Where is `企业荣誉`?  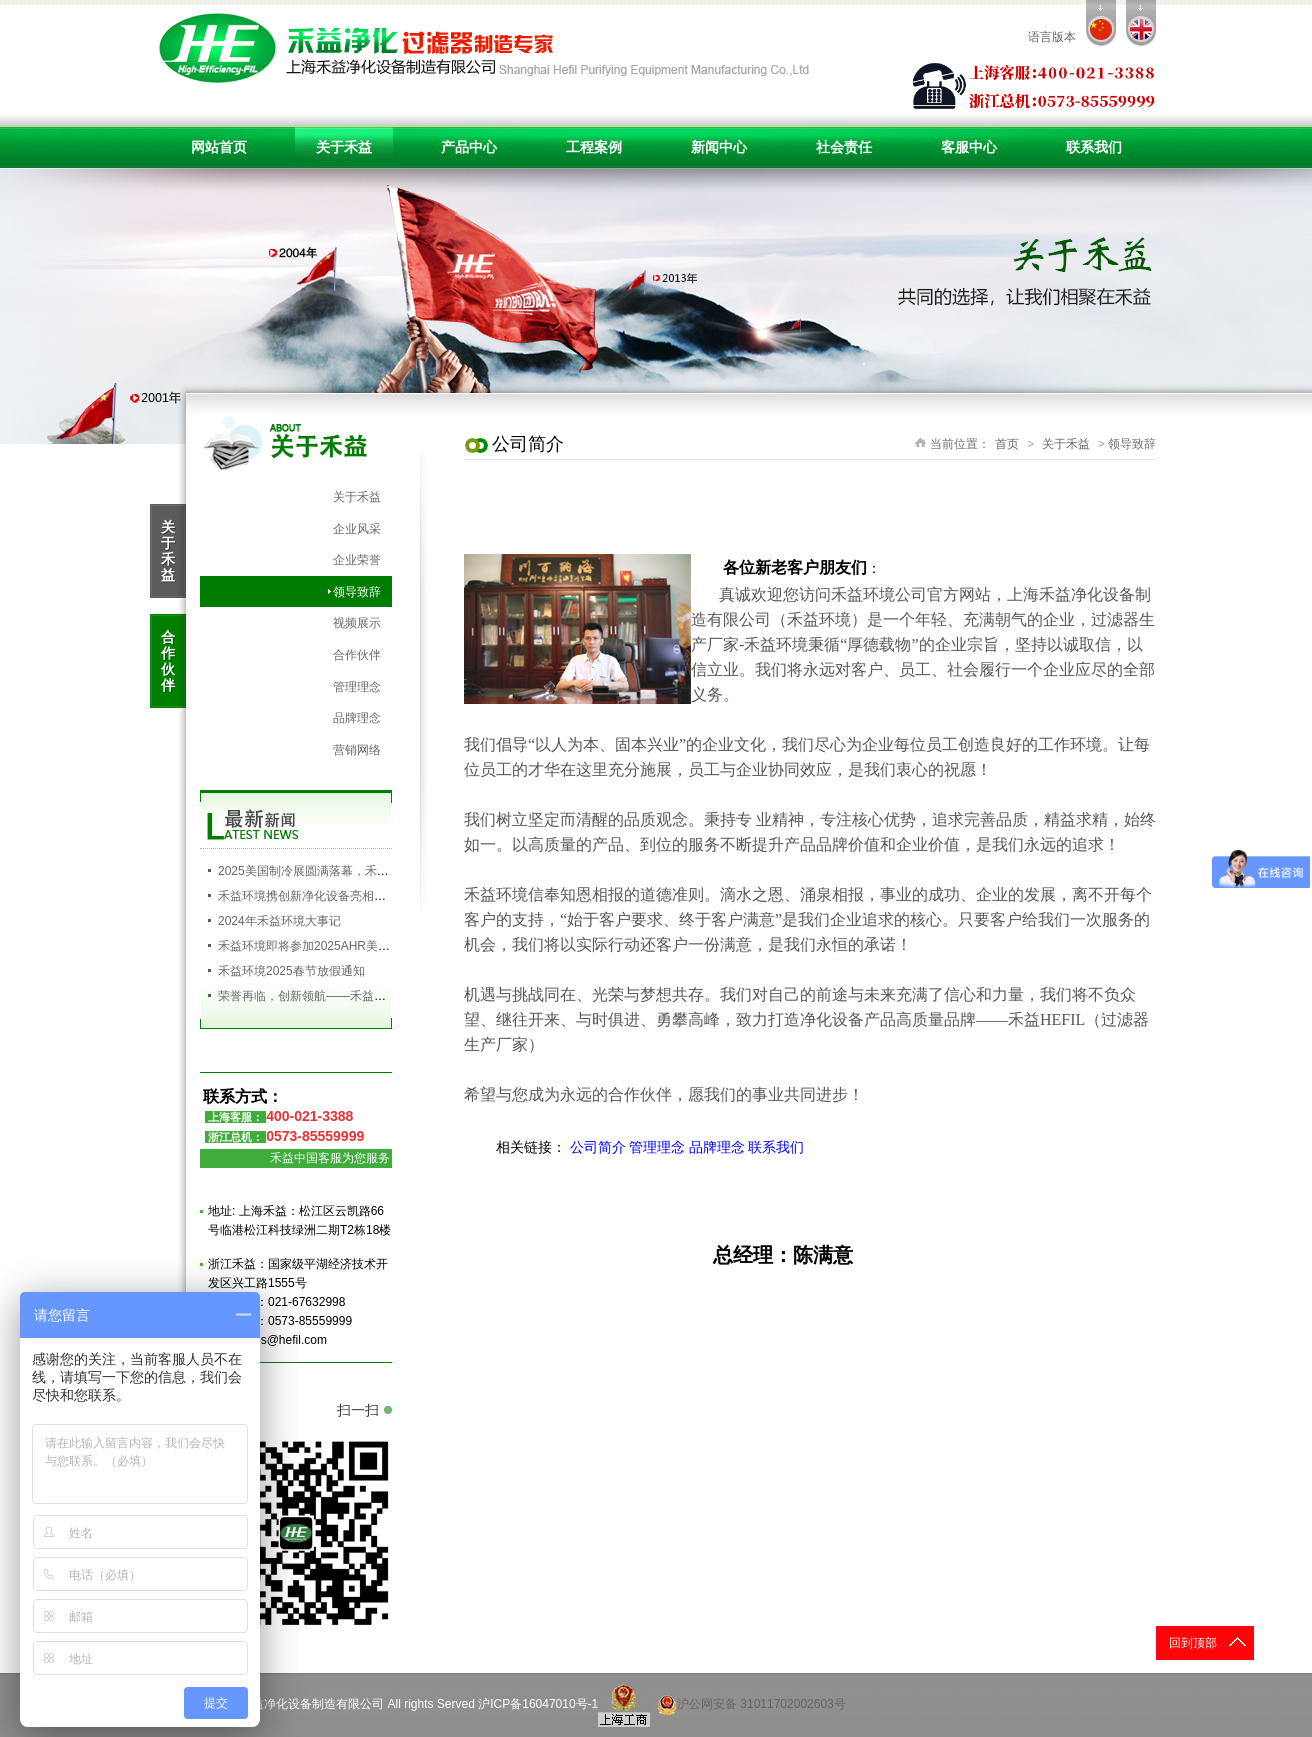 企业荣誉 is located at coordinates (357, 560).